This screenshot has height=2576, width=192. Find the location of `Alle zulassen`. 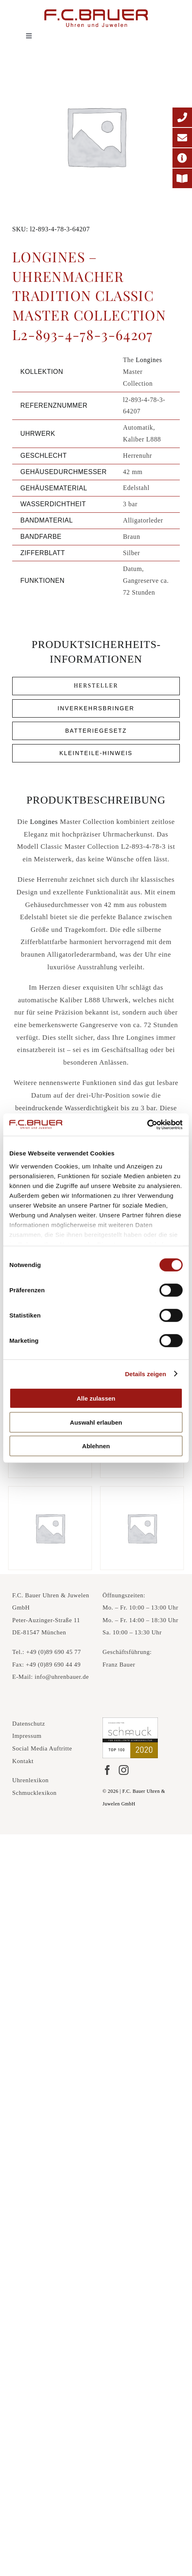

Alle zulassen is located at coordinates (95, 1398).